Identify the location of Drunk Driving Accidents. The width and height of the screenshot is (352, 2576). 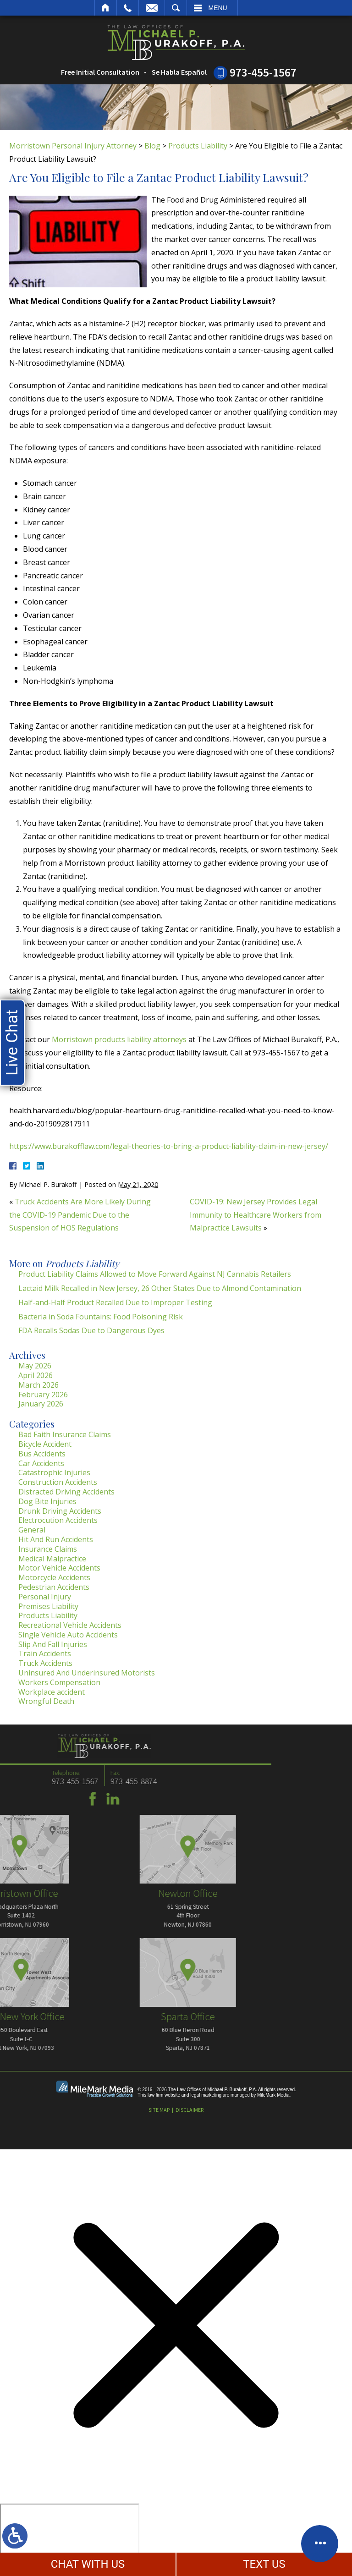
(59, 1511).